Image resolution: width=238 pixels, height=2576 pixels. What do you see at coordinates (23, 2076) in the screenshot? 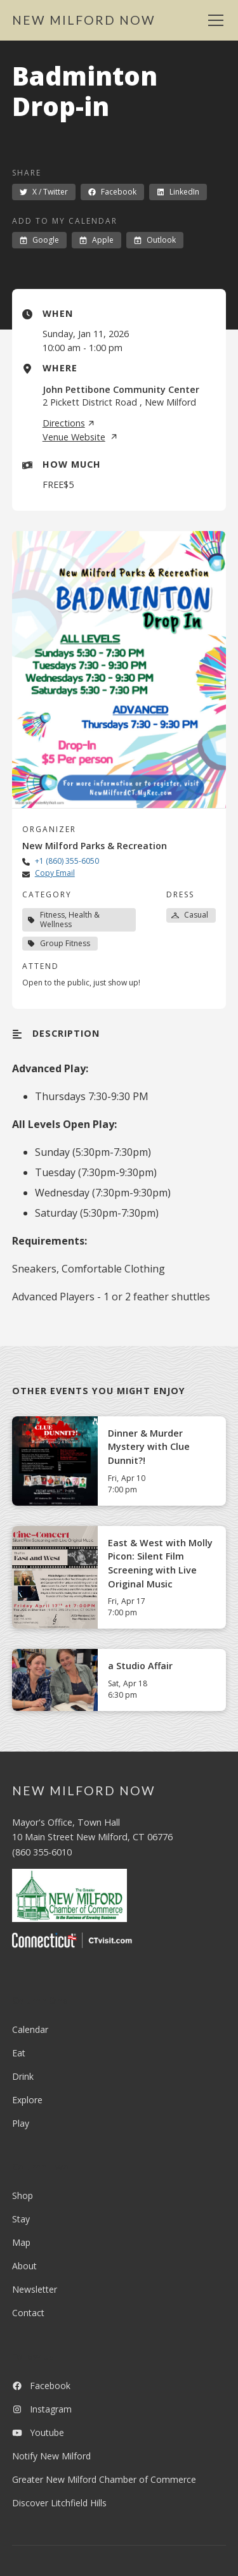
I see `Drink` at bounding box center [23, 2076].